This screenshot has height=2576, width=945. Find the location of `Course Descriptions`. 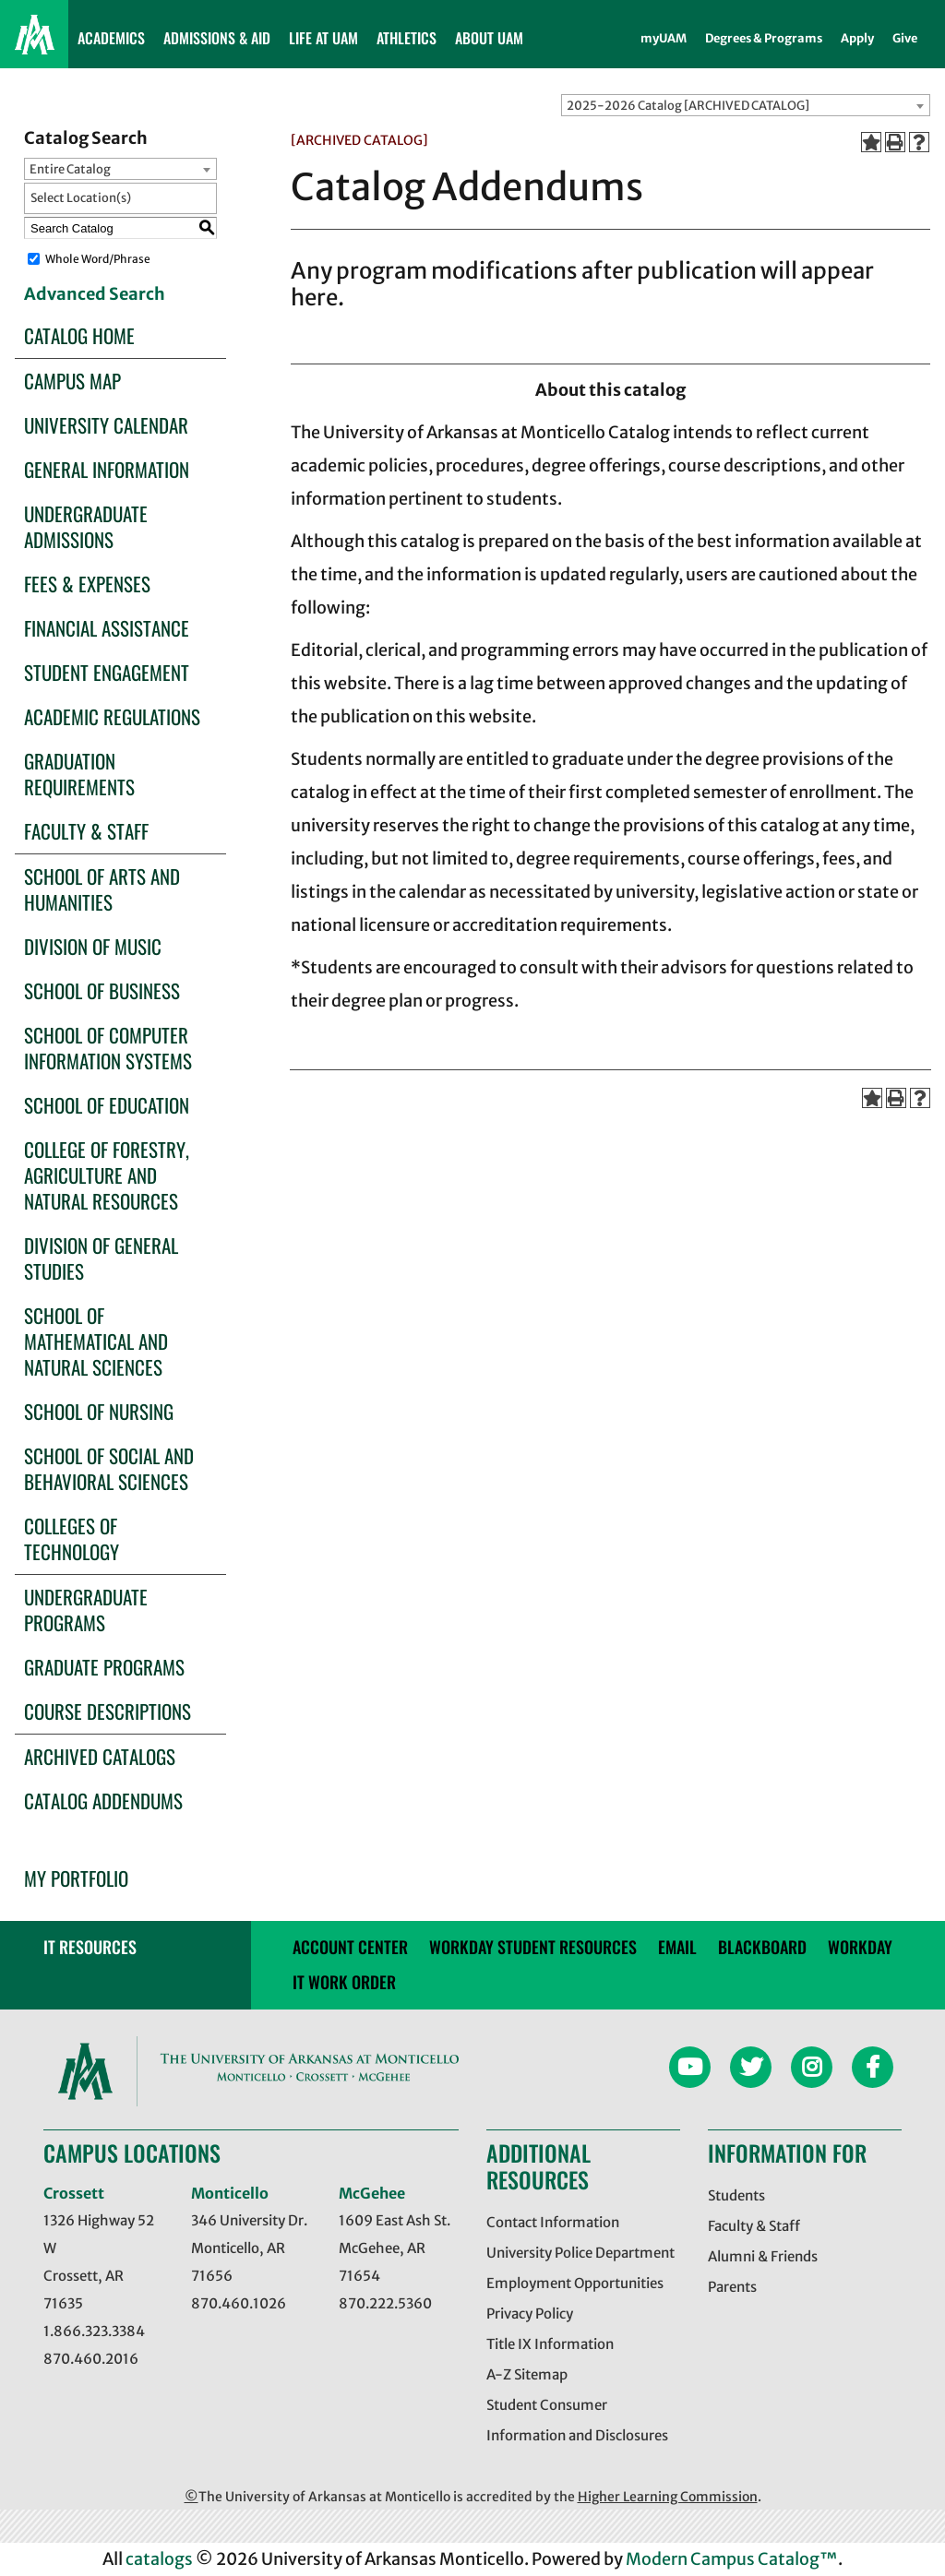

Course Descriptions is located at coordinates (107, 1711).